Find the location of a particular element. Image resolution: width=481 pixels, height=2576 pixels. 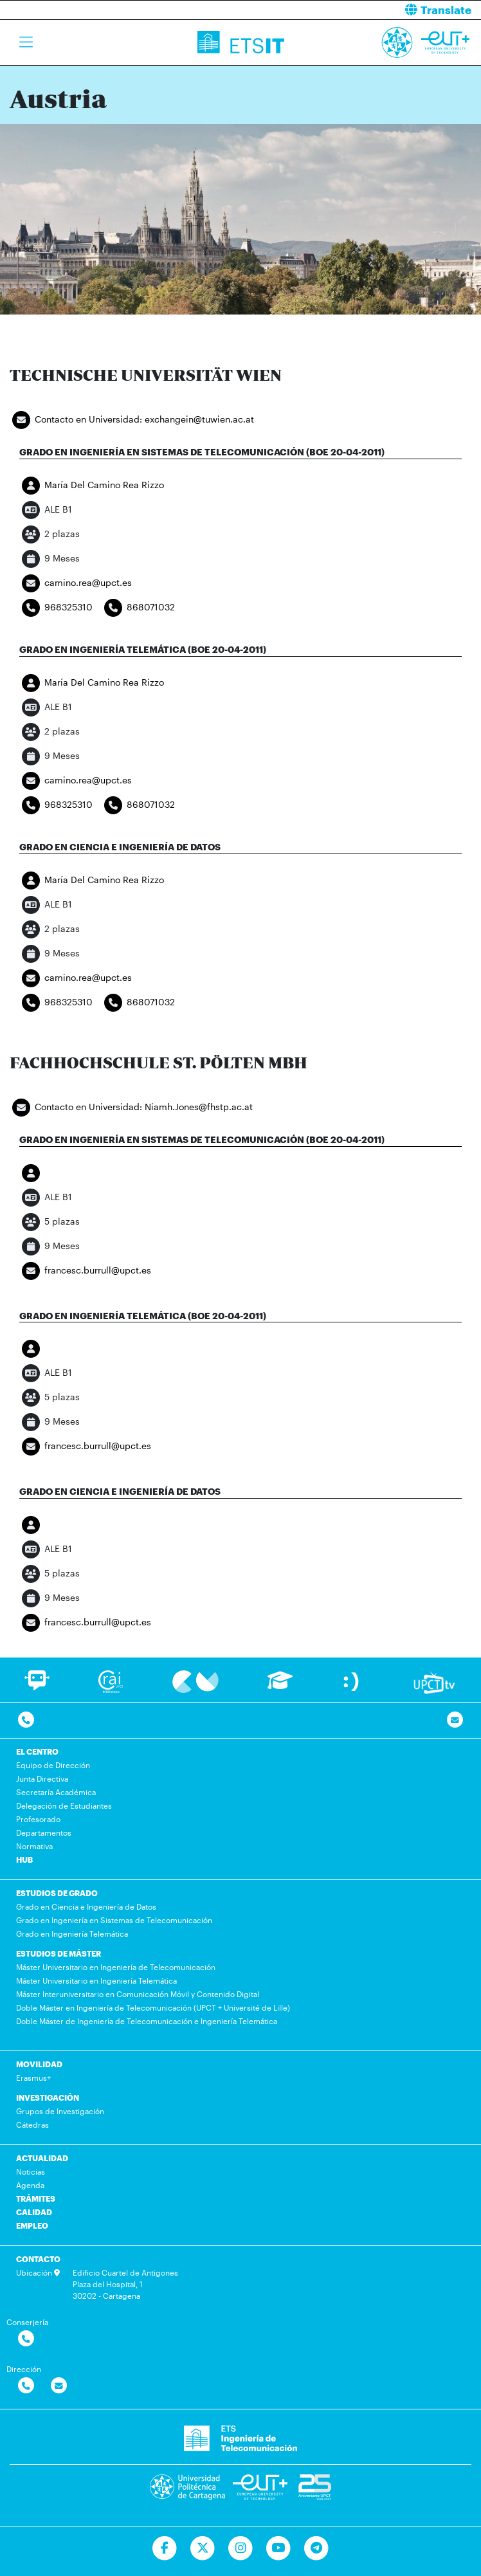

[Ir a Twitter] is located at coordinates (203, 2548).